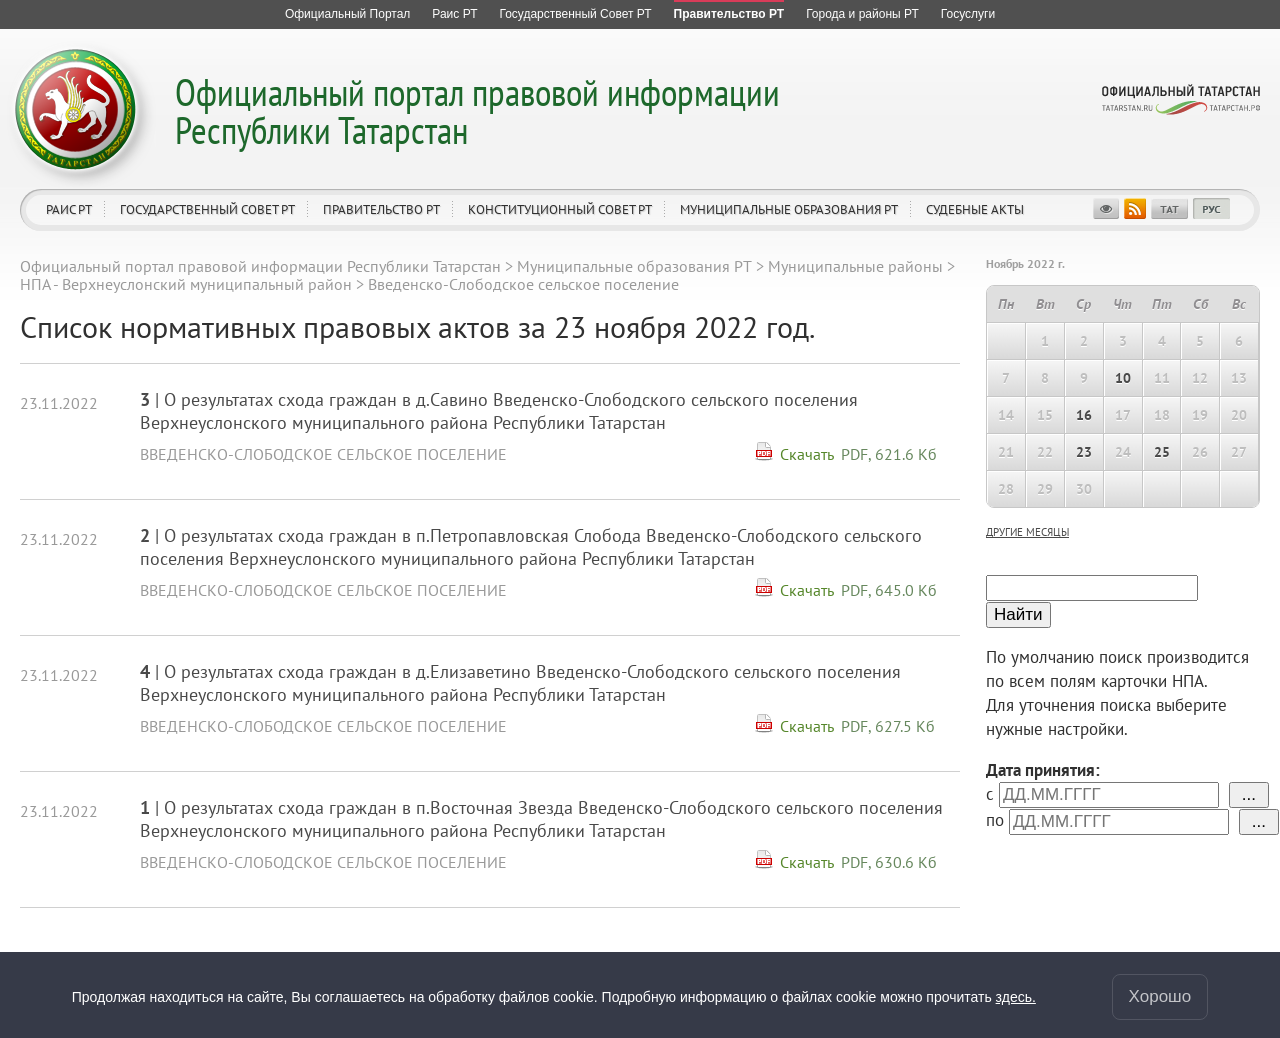  Describe the element at coordinates (855, 266) in the screenshot. I see `Муниципальные районы` at that location.